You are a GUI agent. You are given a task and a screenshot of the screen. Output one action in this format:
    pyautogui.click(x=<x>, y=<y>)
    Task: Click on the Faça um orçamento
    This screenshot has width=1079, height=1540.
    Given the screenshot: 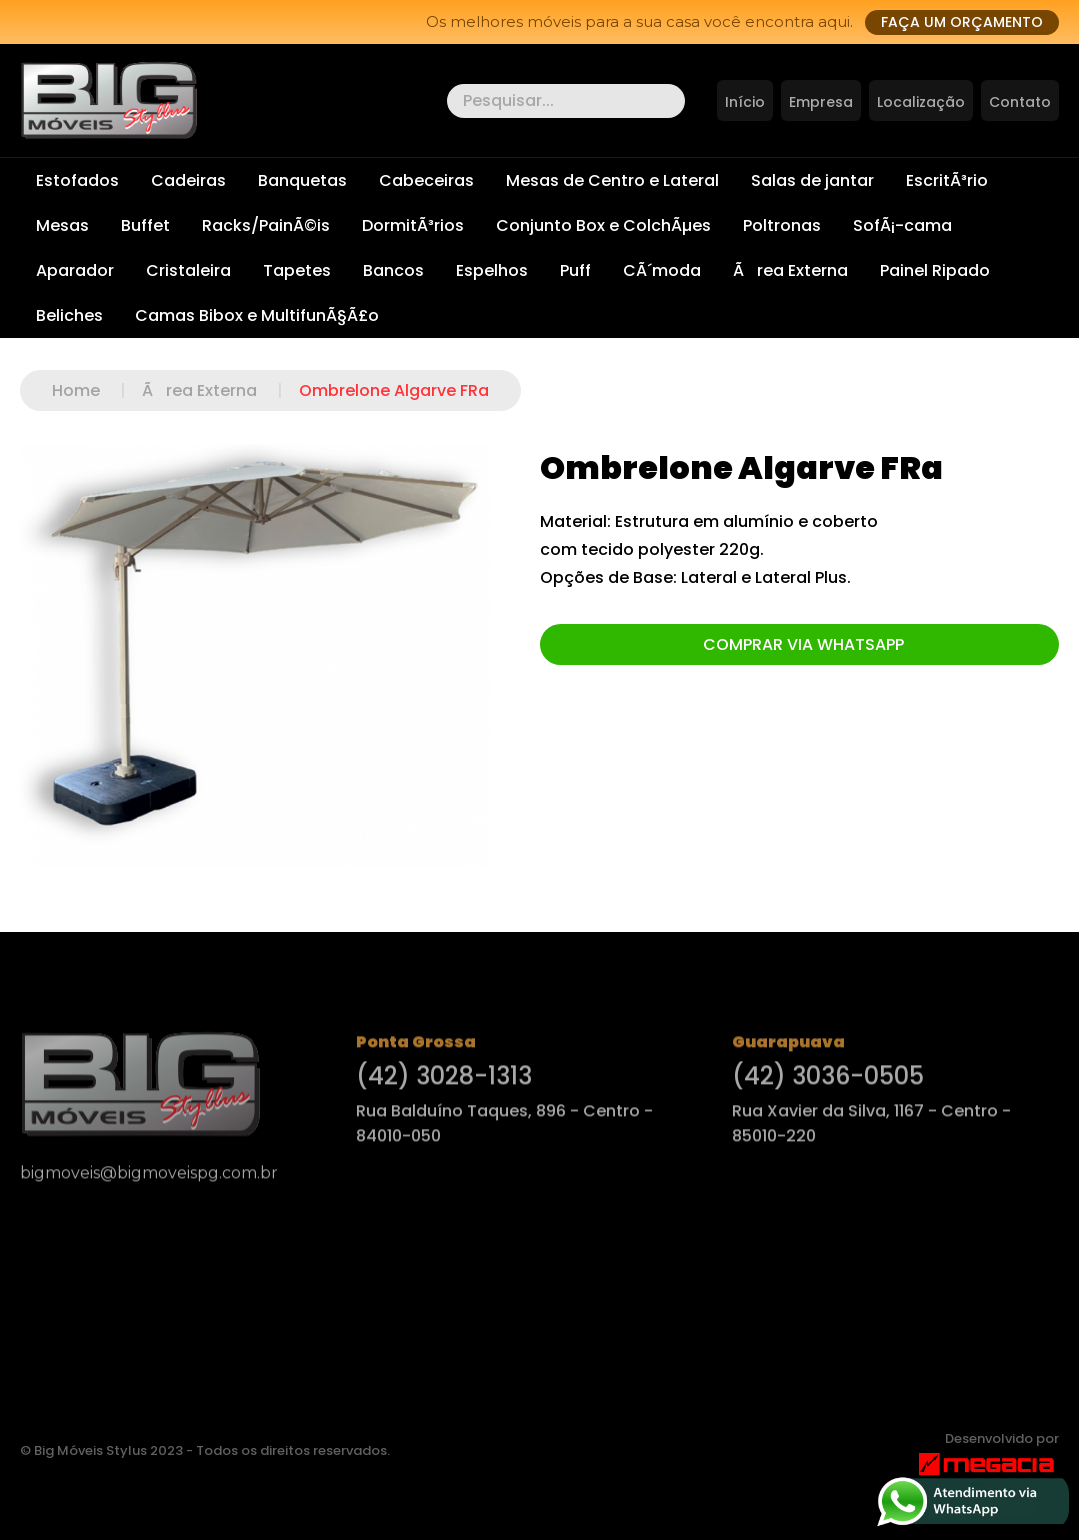 What is the action you would take?
    pyautogui.click(x=962, y=22)
    